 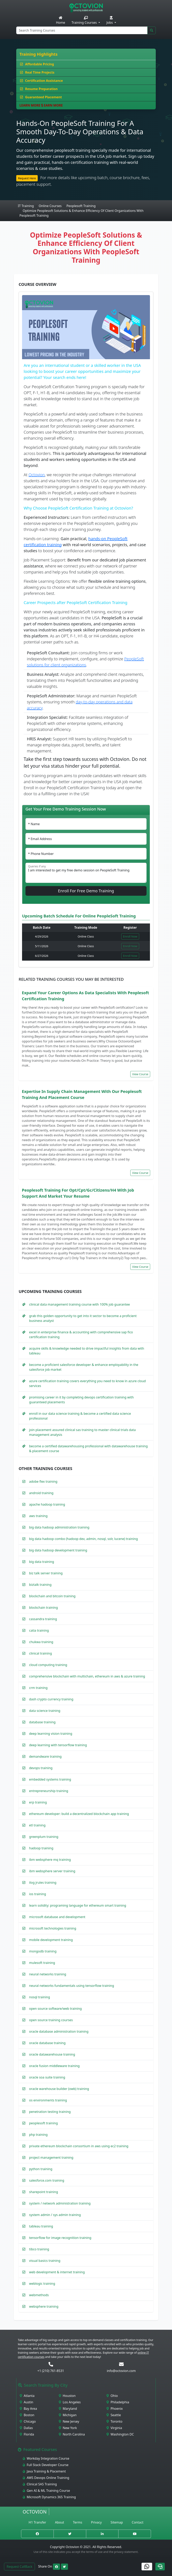 I want to click on biz talk server training, so click(x=46, y=1573).